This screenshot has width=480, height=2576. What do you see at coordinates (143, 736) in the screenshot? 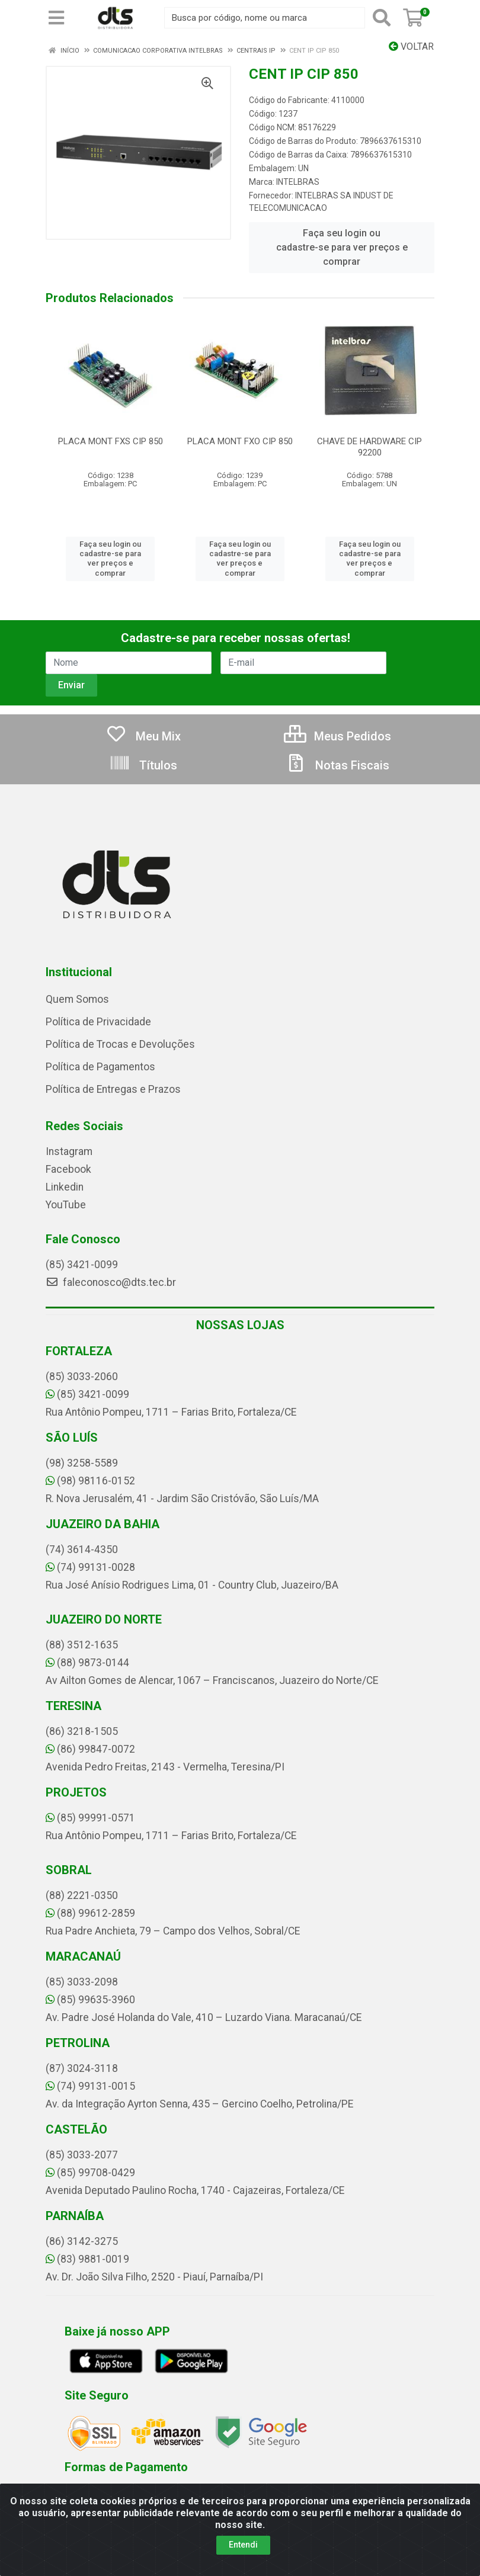
I see `Meu Mix` at bounding box center [143, 736].